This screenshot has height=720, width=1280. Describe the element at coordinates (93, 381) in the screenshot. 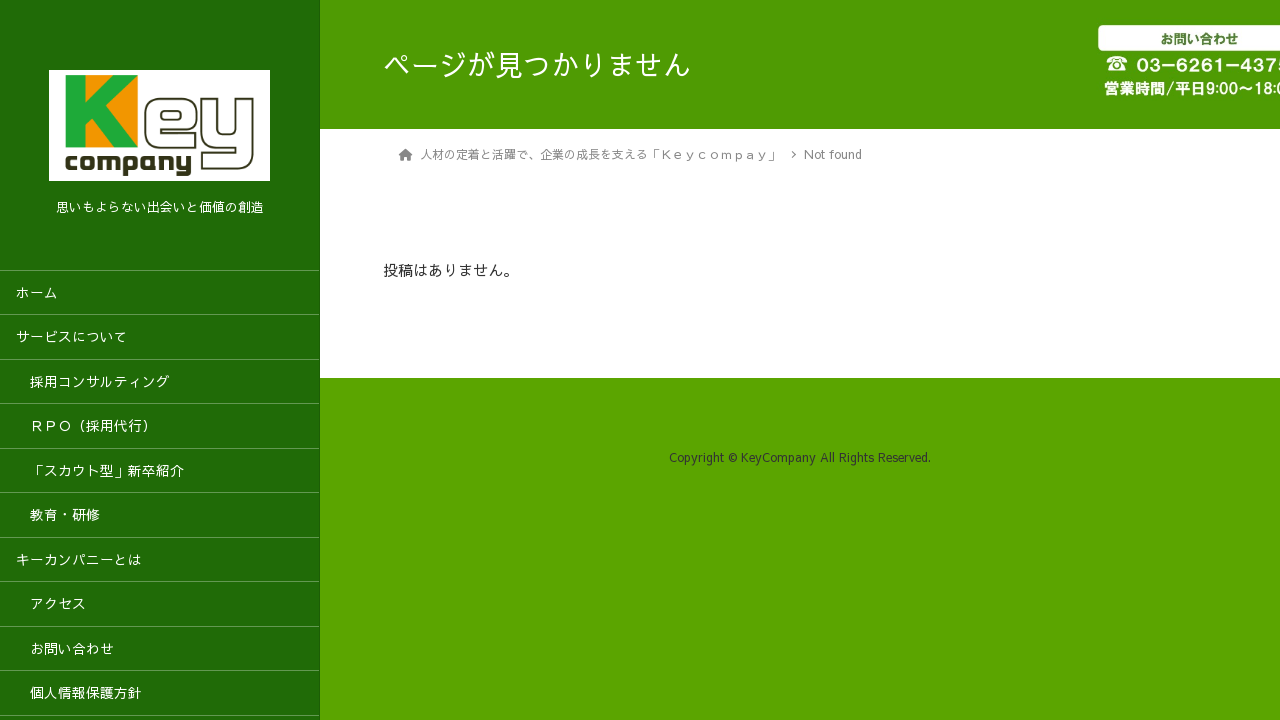

I see `採用コンサルティング` at that location.